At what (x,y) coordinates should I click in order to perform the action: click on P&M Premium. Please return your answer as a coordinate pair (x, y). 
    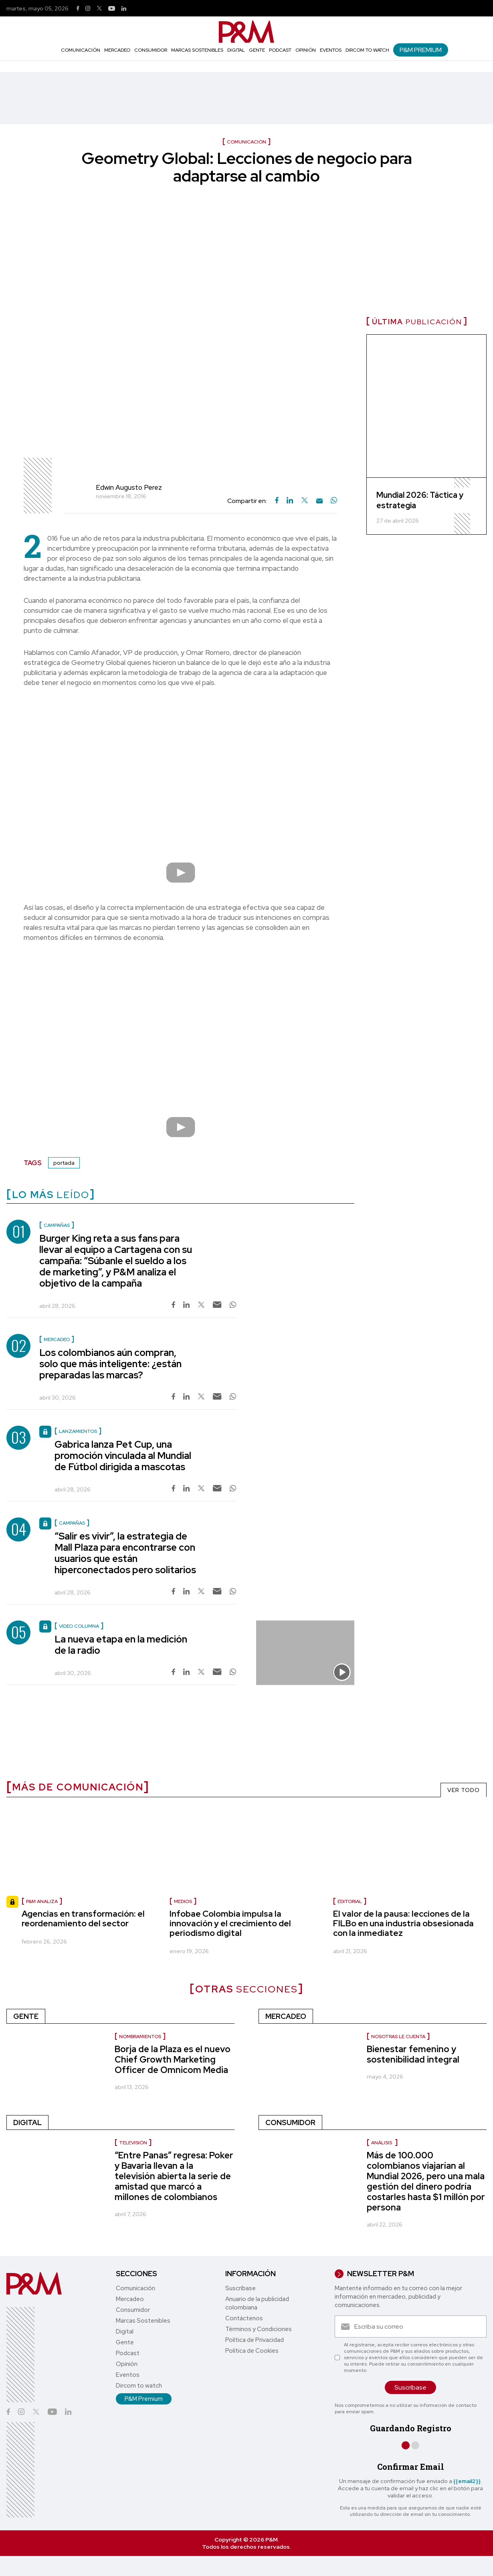
    Looking at the image, I should click on (421, 50).